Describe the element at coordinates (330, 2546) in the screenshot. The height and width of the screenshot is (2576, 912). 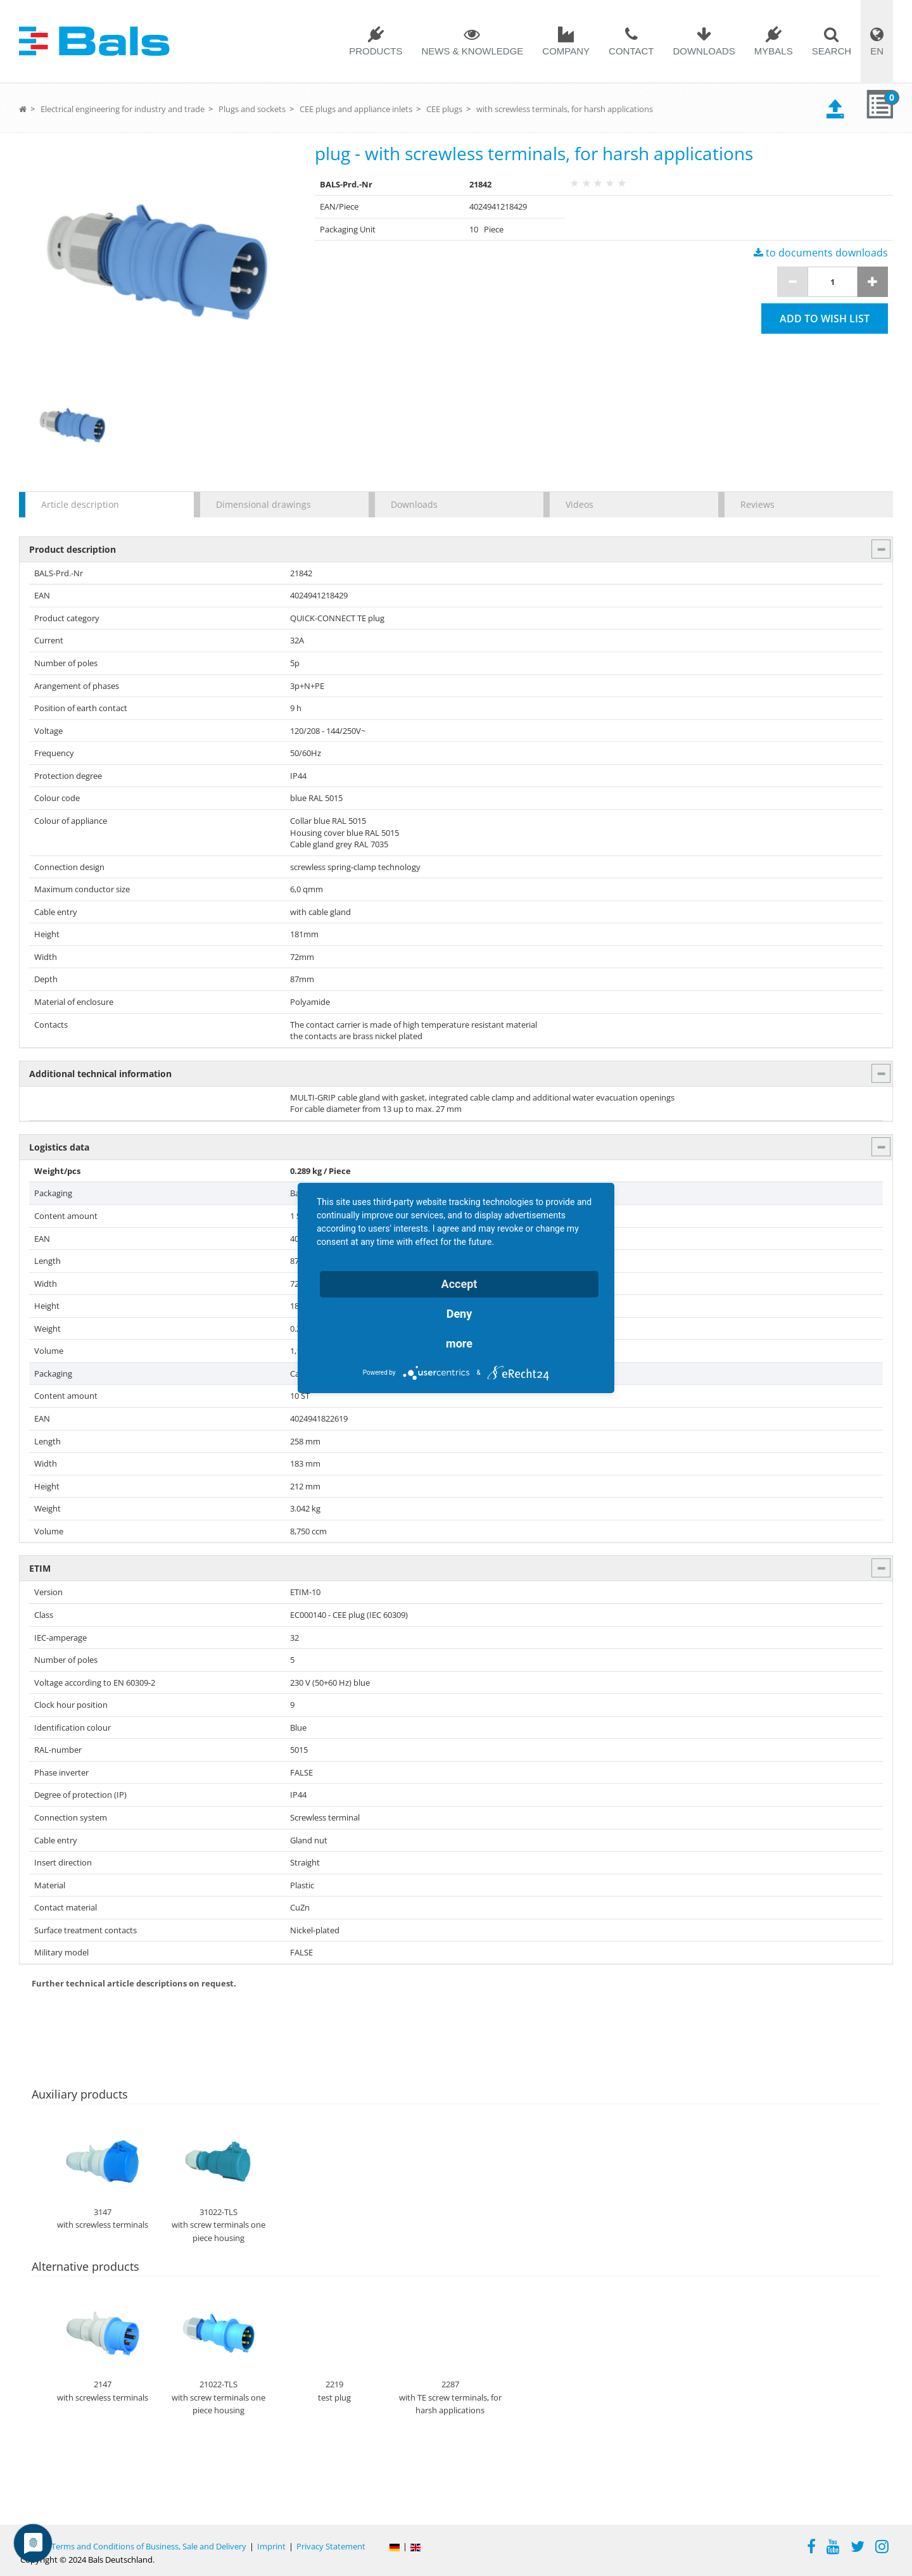
I see `Privacy Statement` at that location.